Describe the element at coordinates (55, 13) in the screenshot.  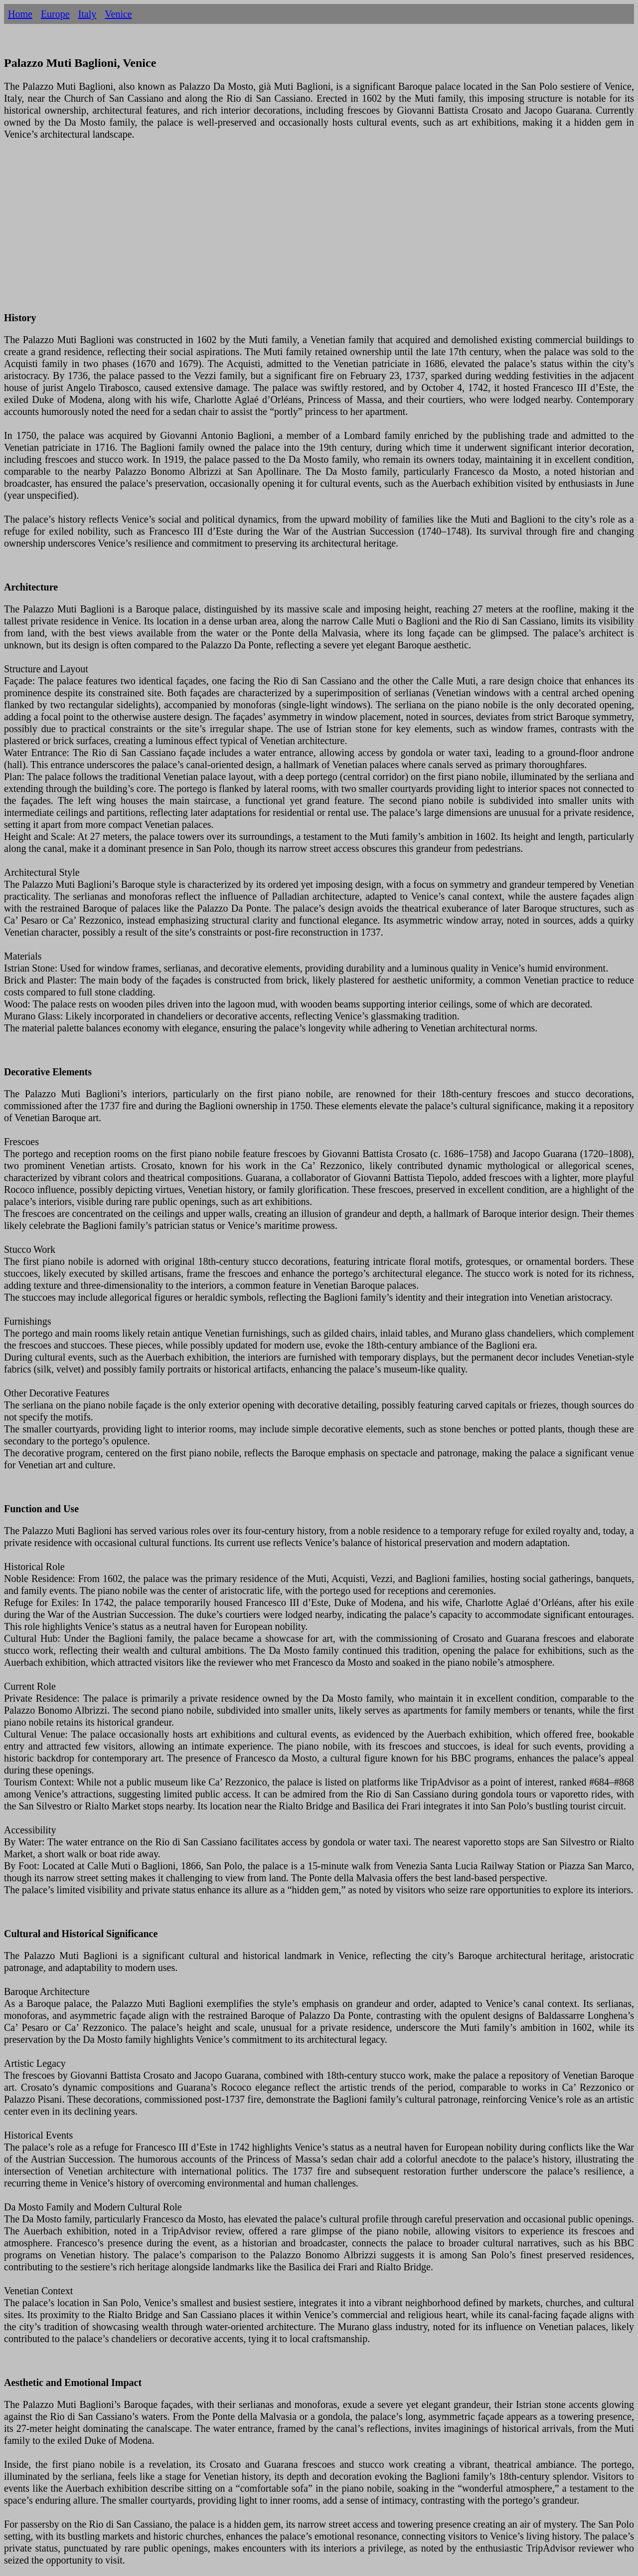
I see `Europe` at that location.